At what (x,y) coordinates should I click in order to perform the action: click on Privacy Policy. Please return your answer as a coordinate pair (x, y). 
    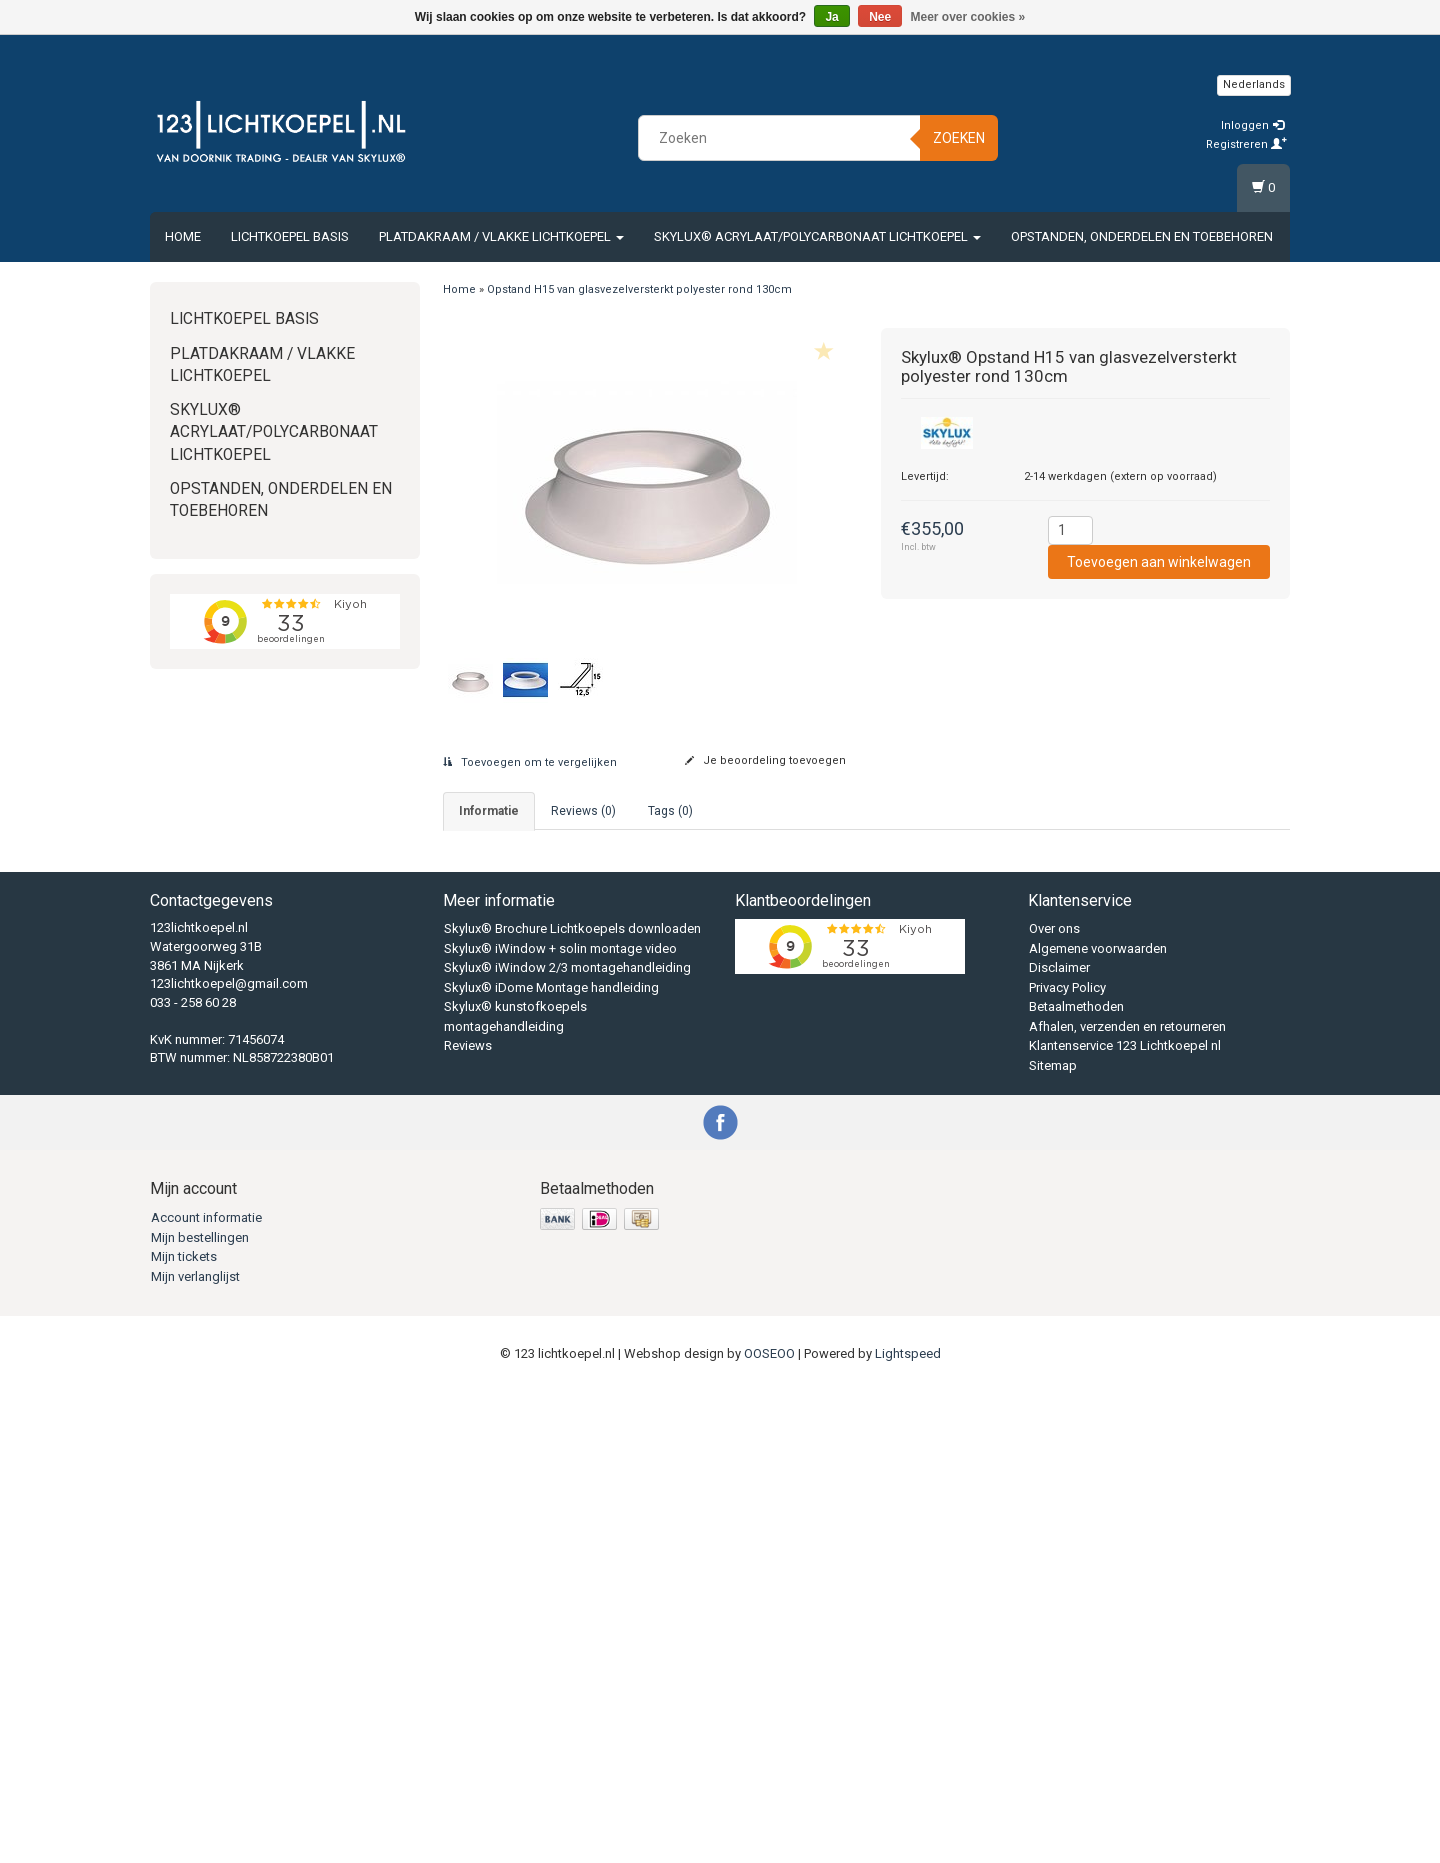
    Looking at the image, I should click on (1067, 1459).